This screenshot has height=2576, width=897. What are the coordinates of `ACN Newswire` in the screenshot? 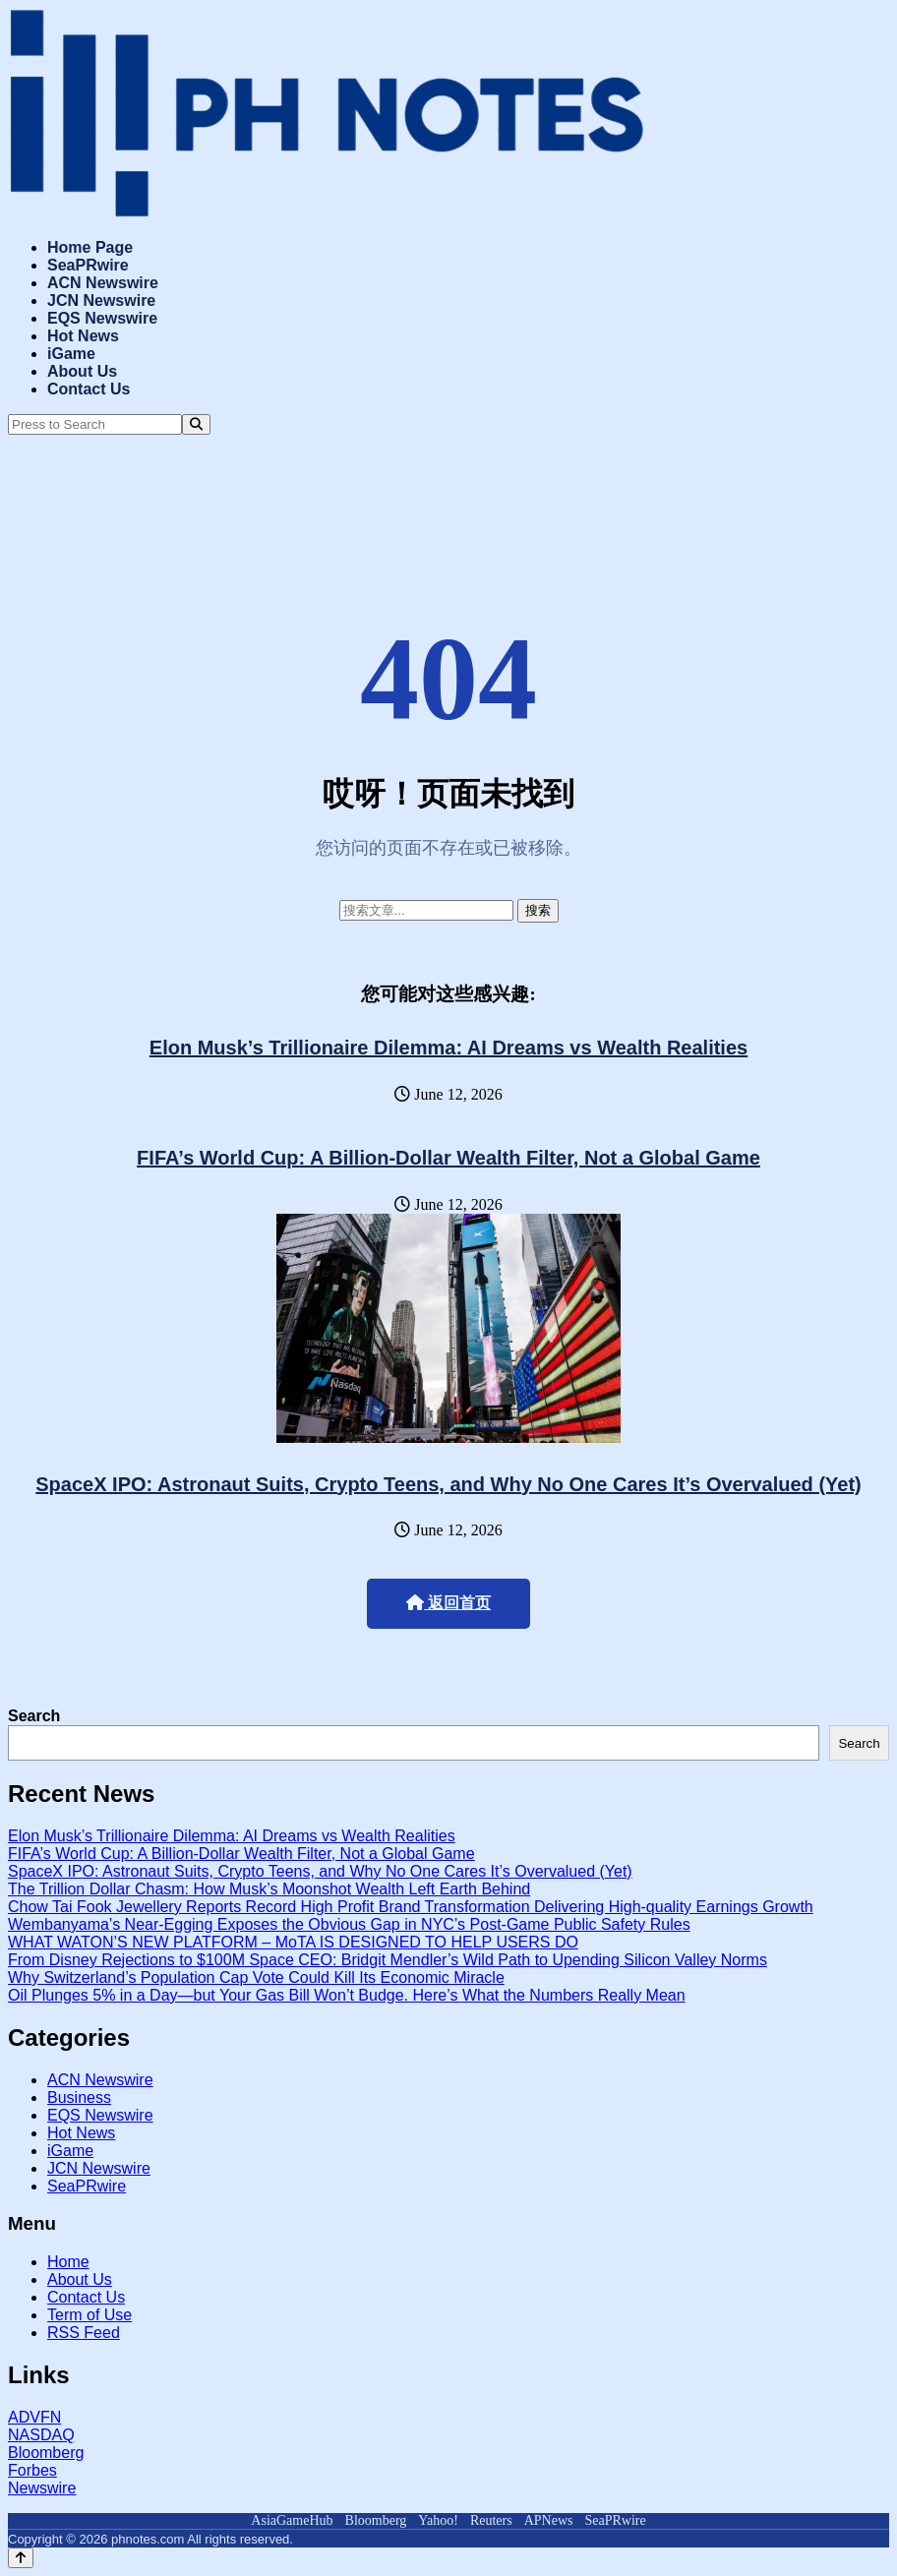 It's located at (102, 282).